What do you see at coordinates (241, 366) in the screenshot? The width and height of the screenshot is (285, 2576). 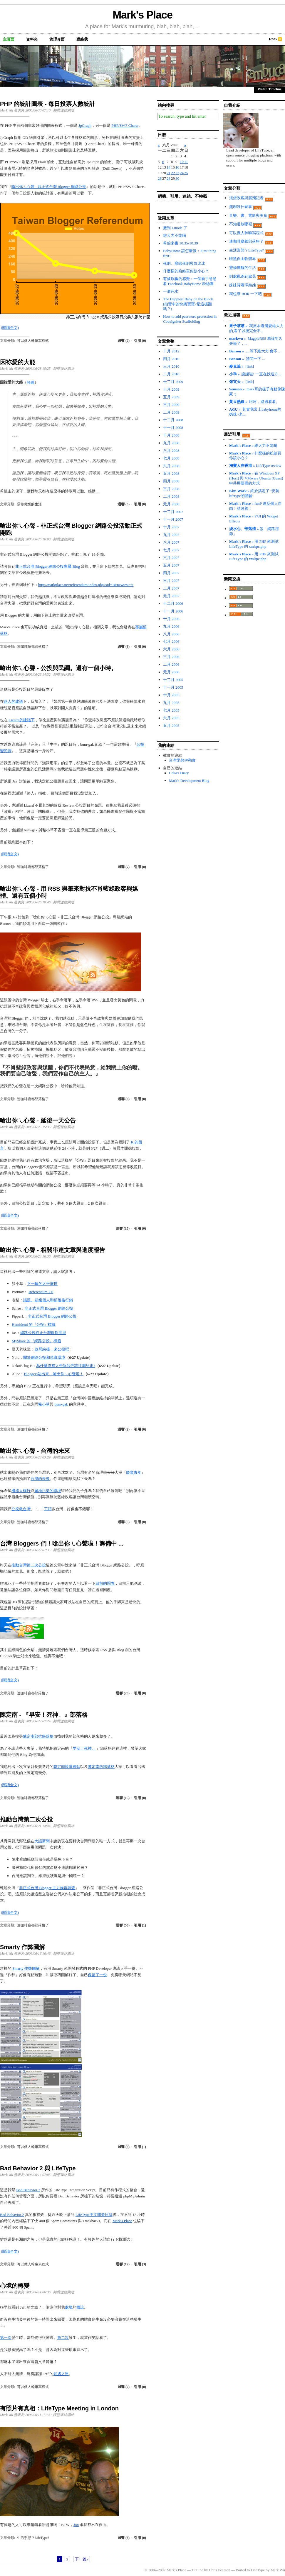 I see `» [link]` at bounding box center [241, 366].